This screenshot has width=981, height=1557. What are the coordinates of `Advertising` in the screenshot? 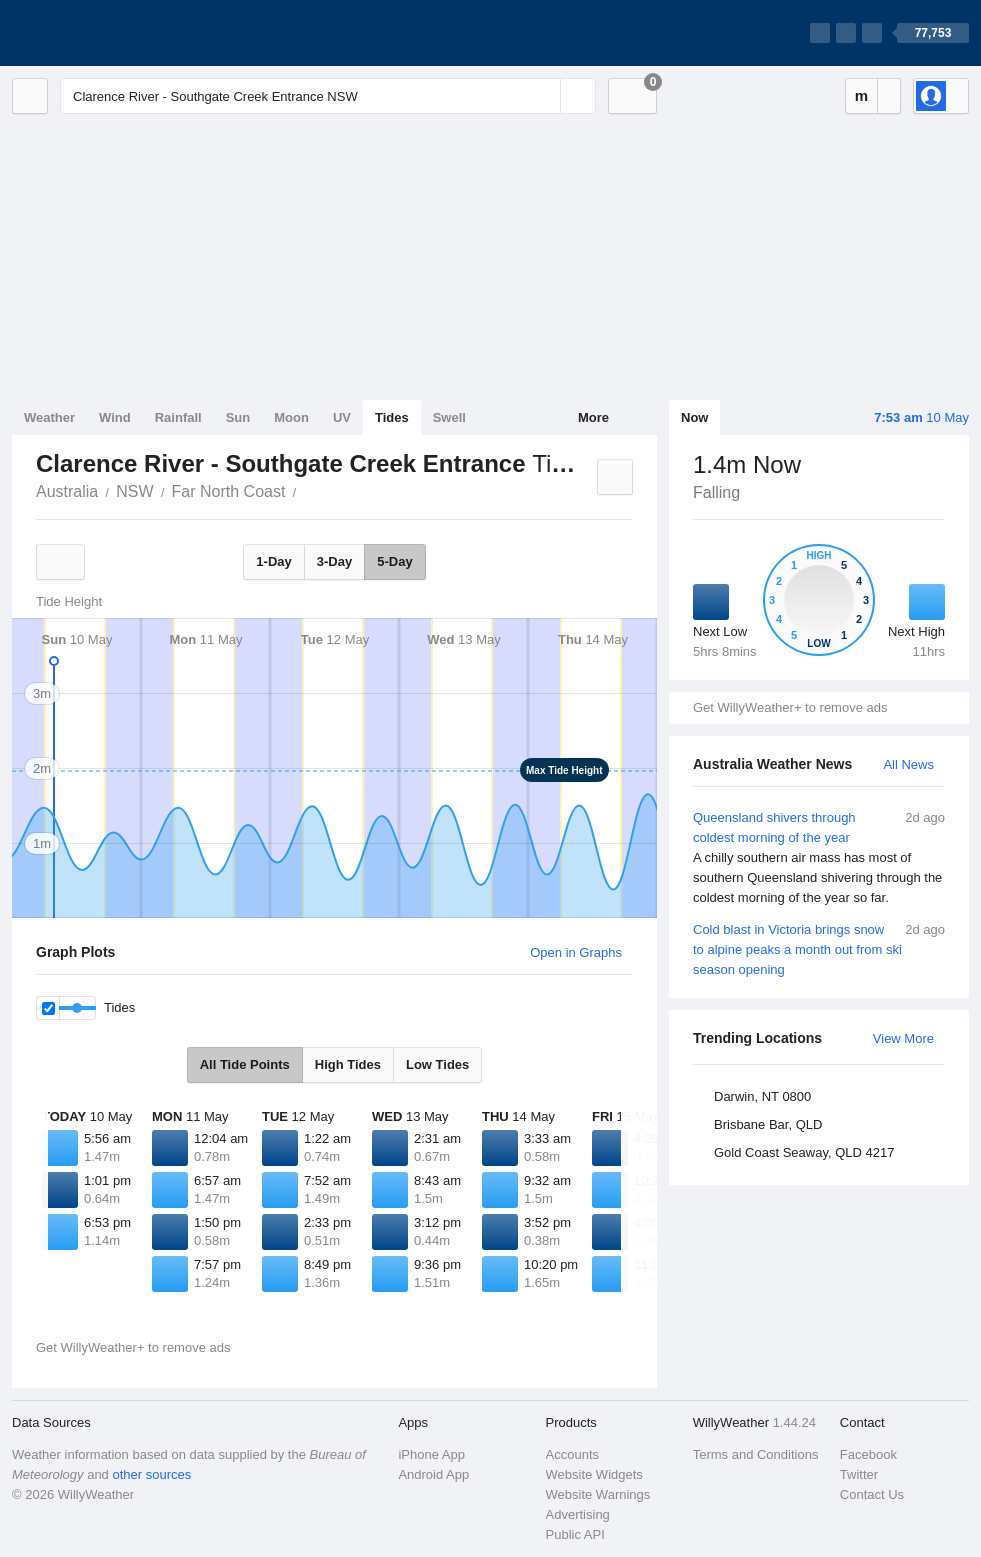 It's located at (578, 1514).